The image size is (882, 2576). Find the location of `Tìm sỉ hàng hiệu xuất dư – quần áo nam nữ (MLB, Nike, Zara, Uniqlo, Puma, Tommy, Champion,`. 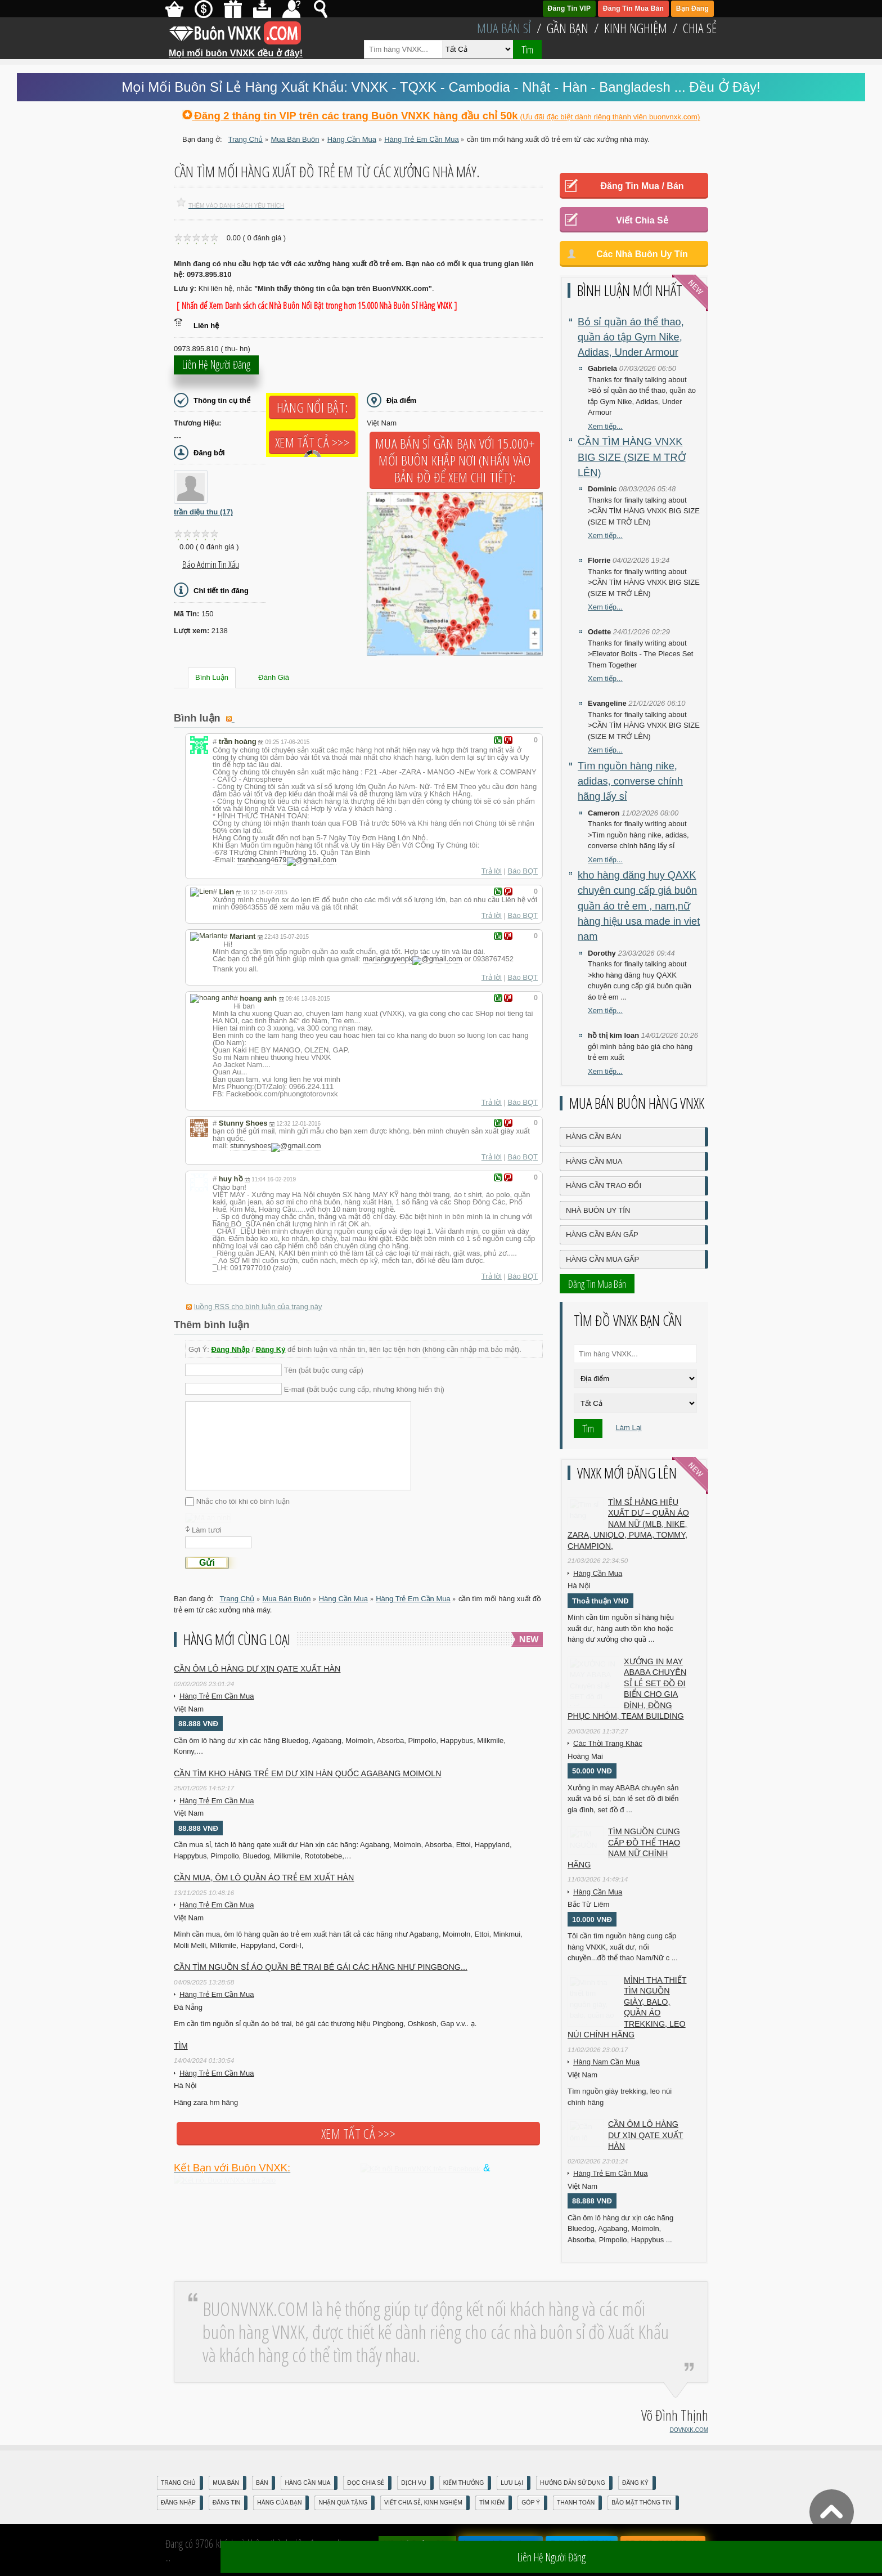

Tìm sỉ hàng hiệu xuất dư – quần áo nam nữ (MLB, Nike, Zara, Uniqlo, Puma, Tommy, Champion, is located at coordinates (628, 1524).